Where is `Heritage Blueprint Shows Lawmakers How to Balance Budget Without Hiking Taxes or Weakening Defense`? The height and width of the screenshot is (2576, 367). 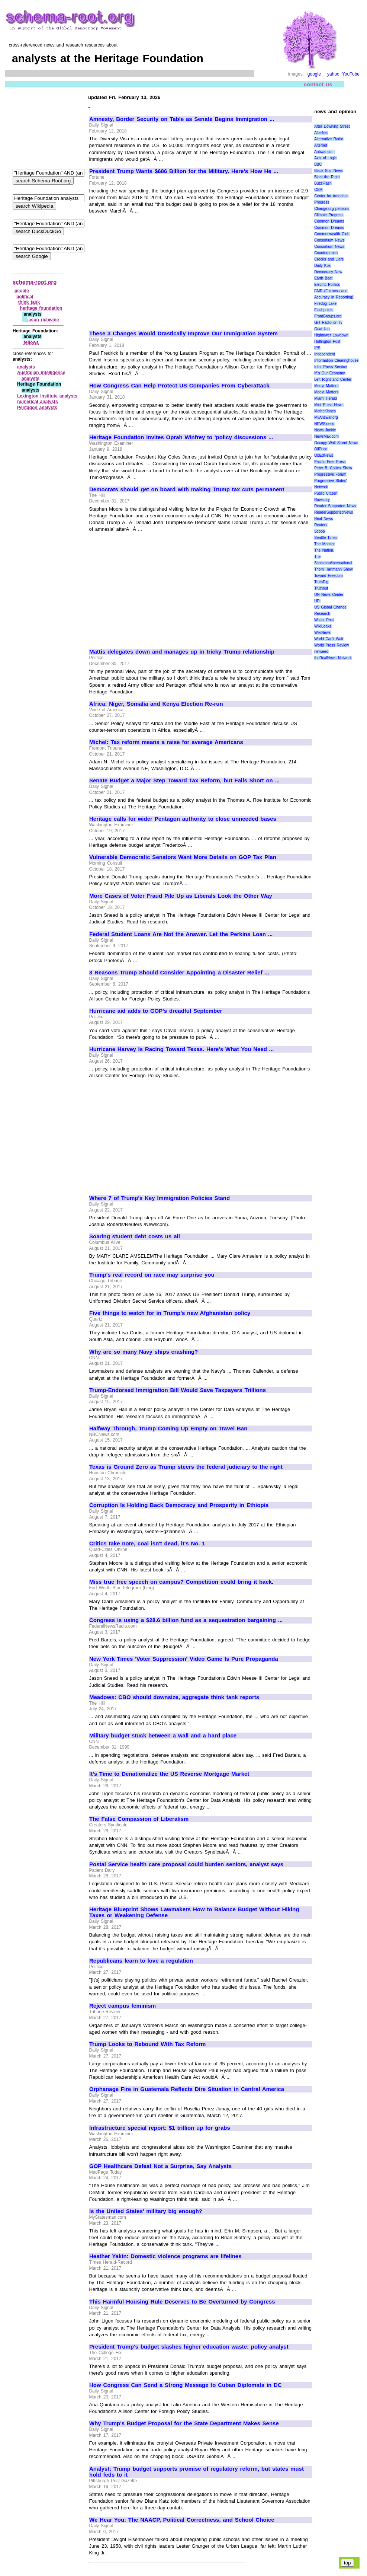 Heritage Blueprint Shows Lawmakers How to Balance Budget Without Hiking Taxes or Weakening Defense is located at coordinates (194, 1912).